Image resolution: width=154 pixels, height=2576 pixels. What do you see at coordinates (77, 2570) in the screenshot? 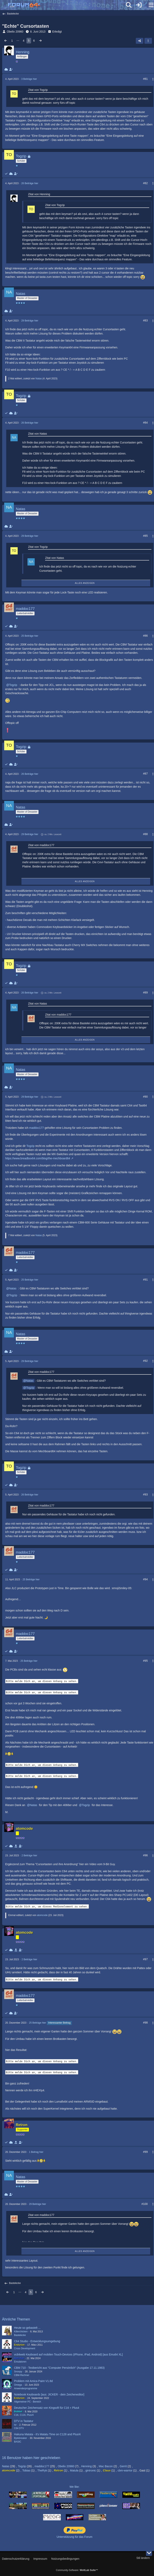
I see `Community-Software:` at bounding box center [77, 2570].